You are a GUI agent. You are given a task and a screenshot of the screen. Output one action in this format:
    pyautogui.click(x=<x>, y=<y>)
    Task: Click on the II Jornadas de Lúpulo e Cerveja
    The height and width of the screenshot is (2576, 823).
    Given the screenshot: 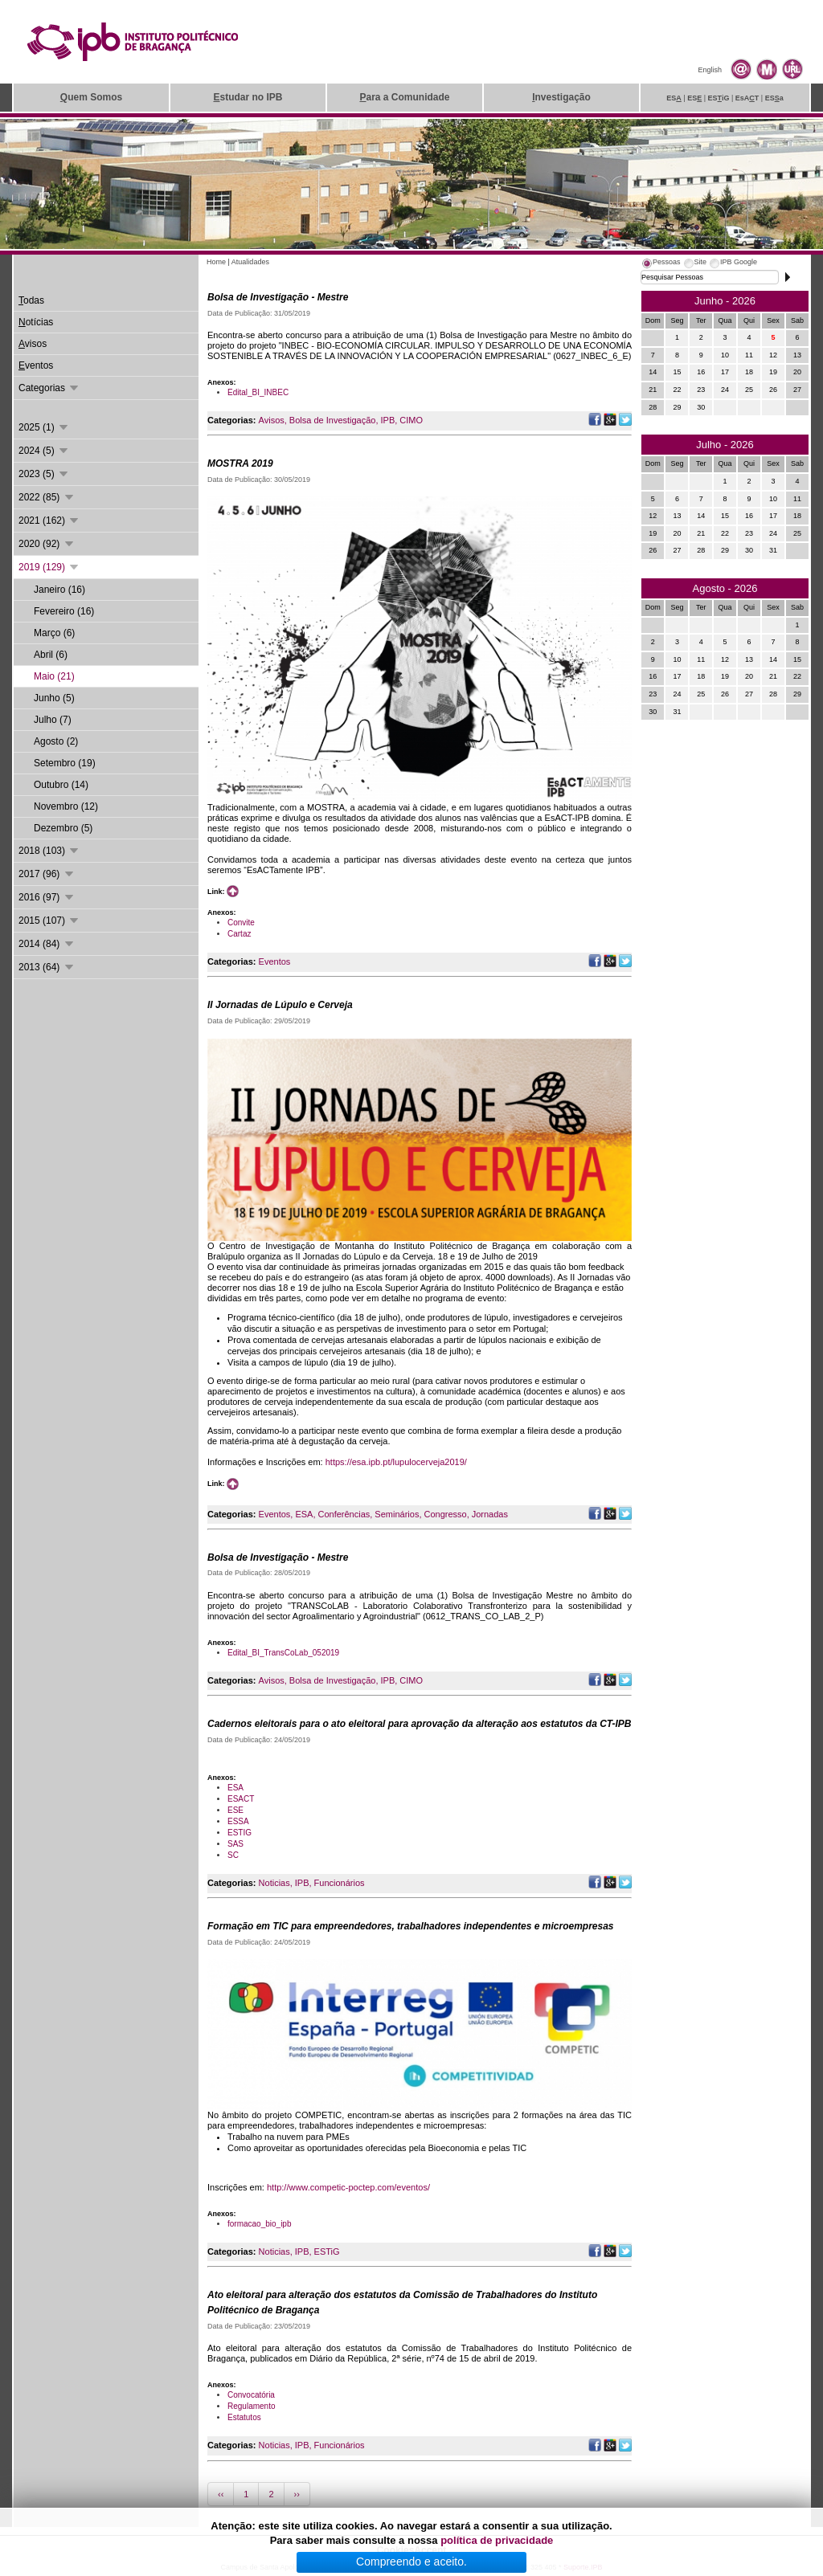 What is the action you would take?
    pyautogui.click(x=280, y=1004)
    